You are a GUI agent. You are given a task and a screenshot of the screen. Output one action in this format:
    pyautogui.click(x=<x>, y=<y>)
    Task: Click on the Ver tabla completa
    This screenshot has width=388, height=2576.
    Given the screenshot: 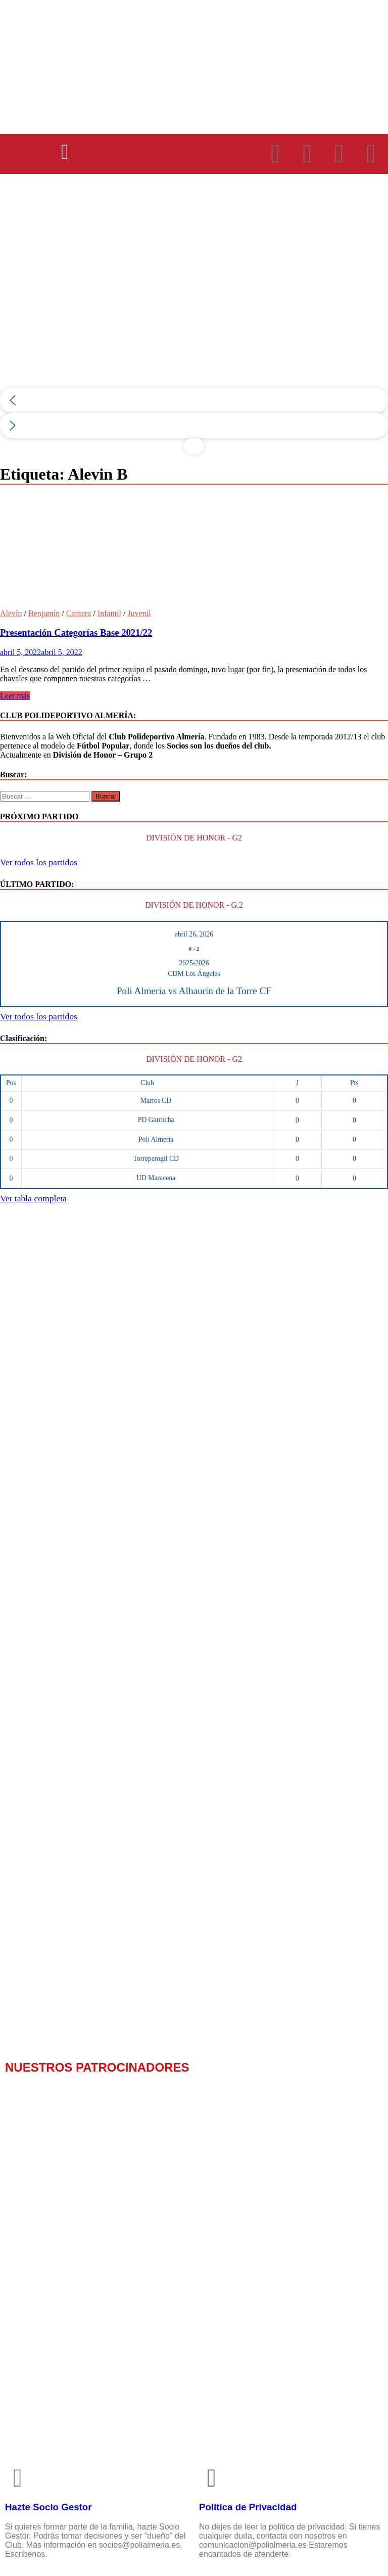 What is the action you would take?
    pyautogui.click(x=33, y=1198)
    